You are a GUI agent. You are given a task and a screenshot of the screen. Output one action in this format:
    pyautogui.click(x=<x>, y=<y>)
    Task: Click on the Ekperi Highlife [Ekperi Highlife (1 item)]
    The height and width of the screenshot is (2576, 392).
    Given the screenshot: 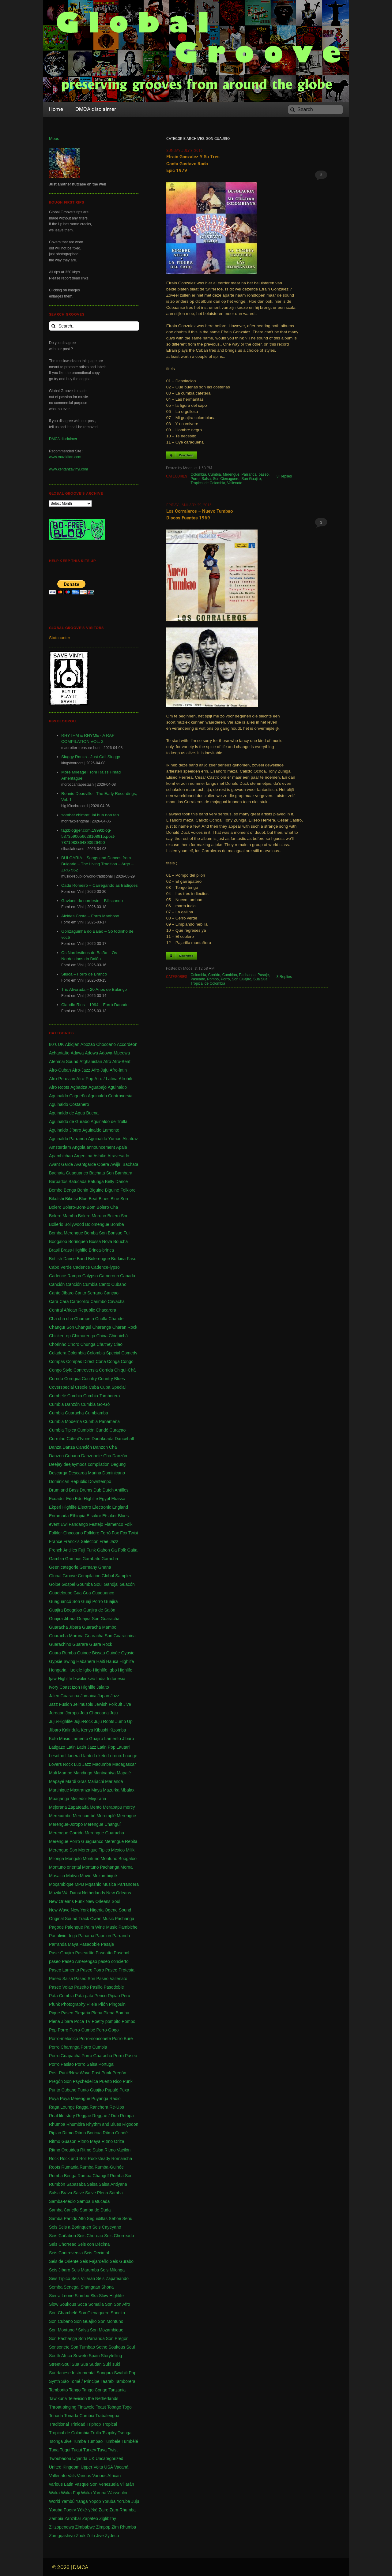 What is the action you would take?
    pyautogui.click(x=63, y=1507)
    